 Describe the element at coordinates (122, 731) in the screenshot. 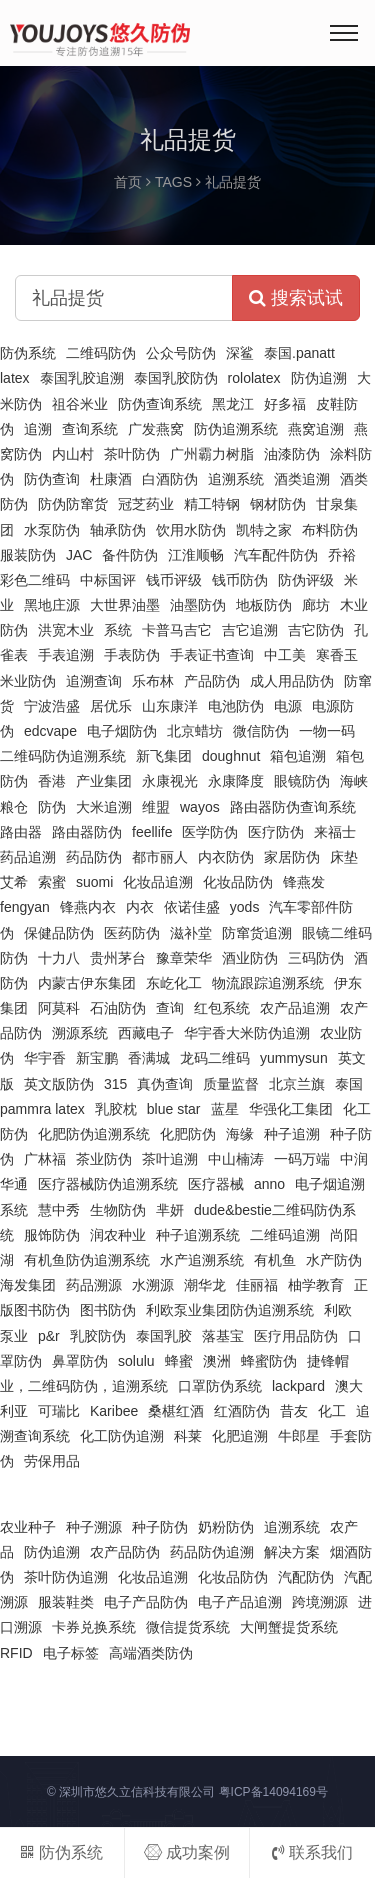

I see `电子烟防伪` at that location.